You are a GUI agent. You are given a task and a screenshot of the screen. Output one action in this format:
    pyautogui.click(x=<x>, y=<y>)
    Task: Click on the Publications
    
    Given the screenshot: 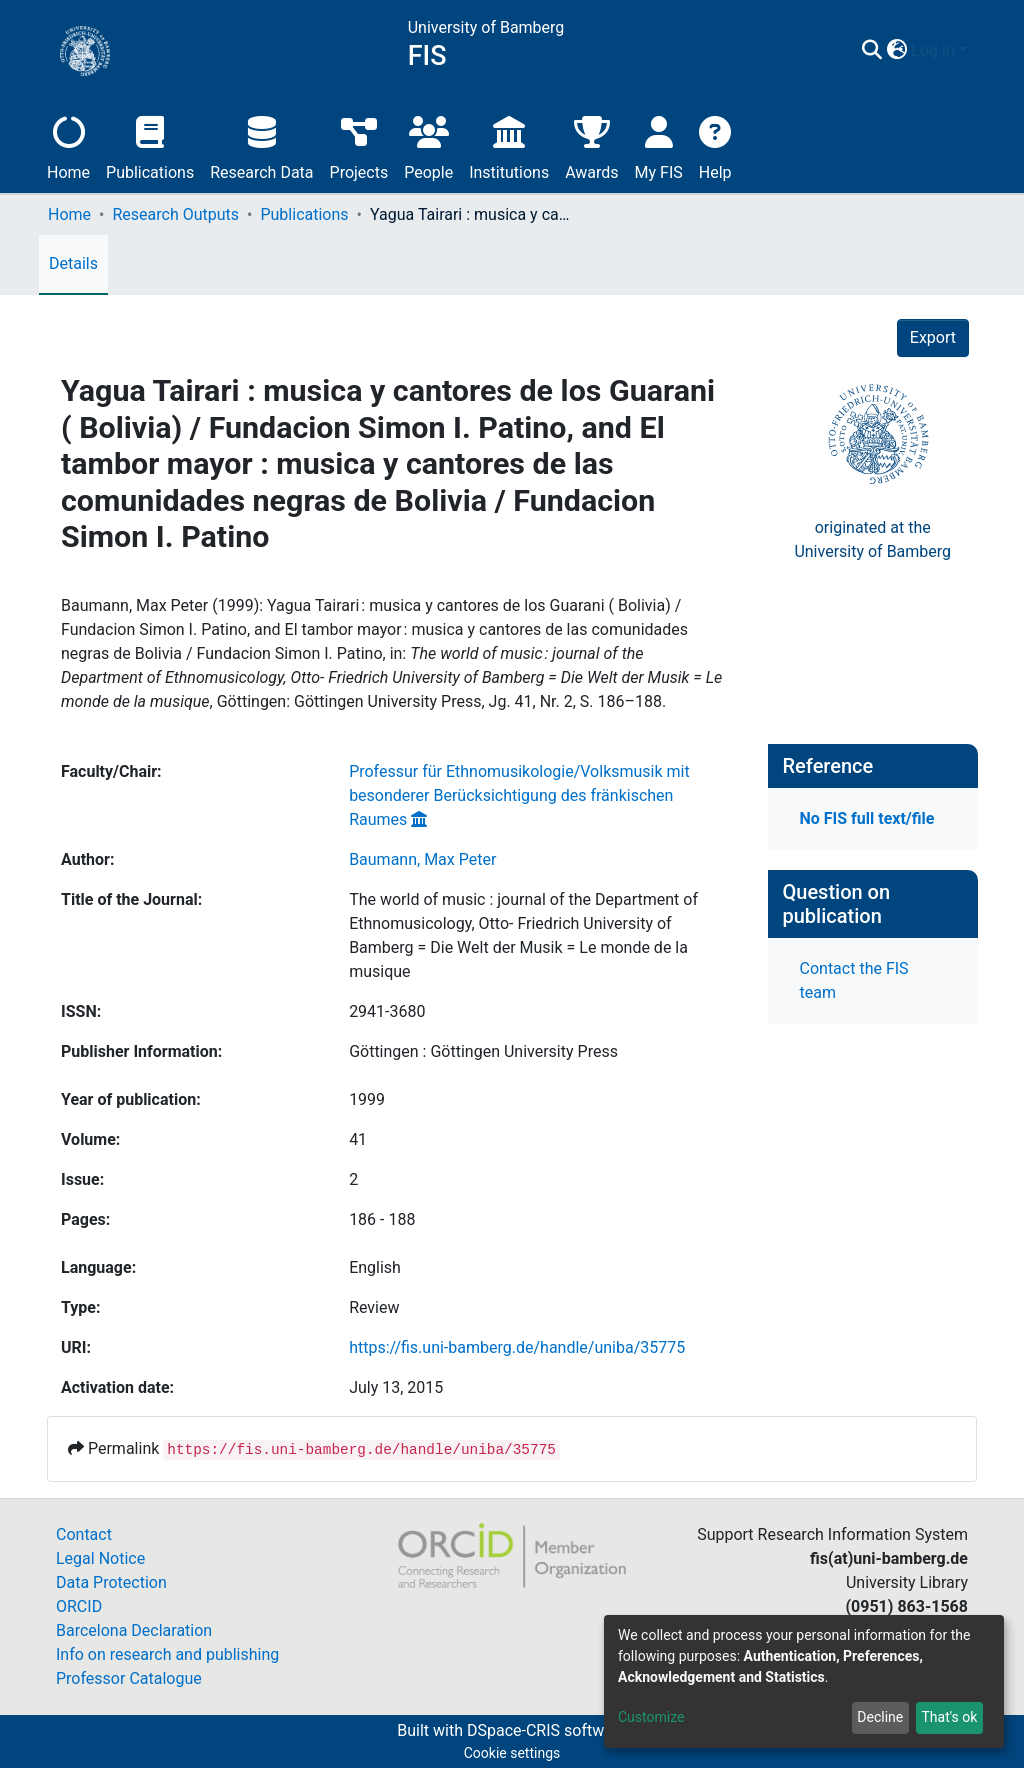 What is the action you would take?
    pyautogui.click(x=150, y=145)
    